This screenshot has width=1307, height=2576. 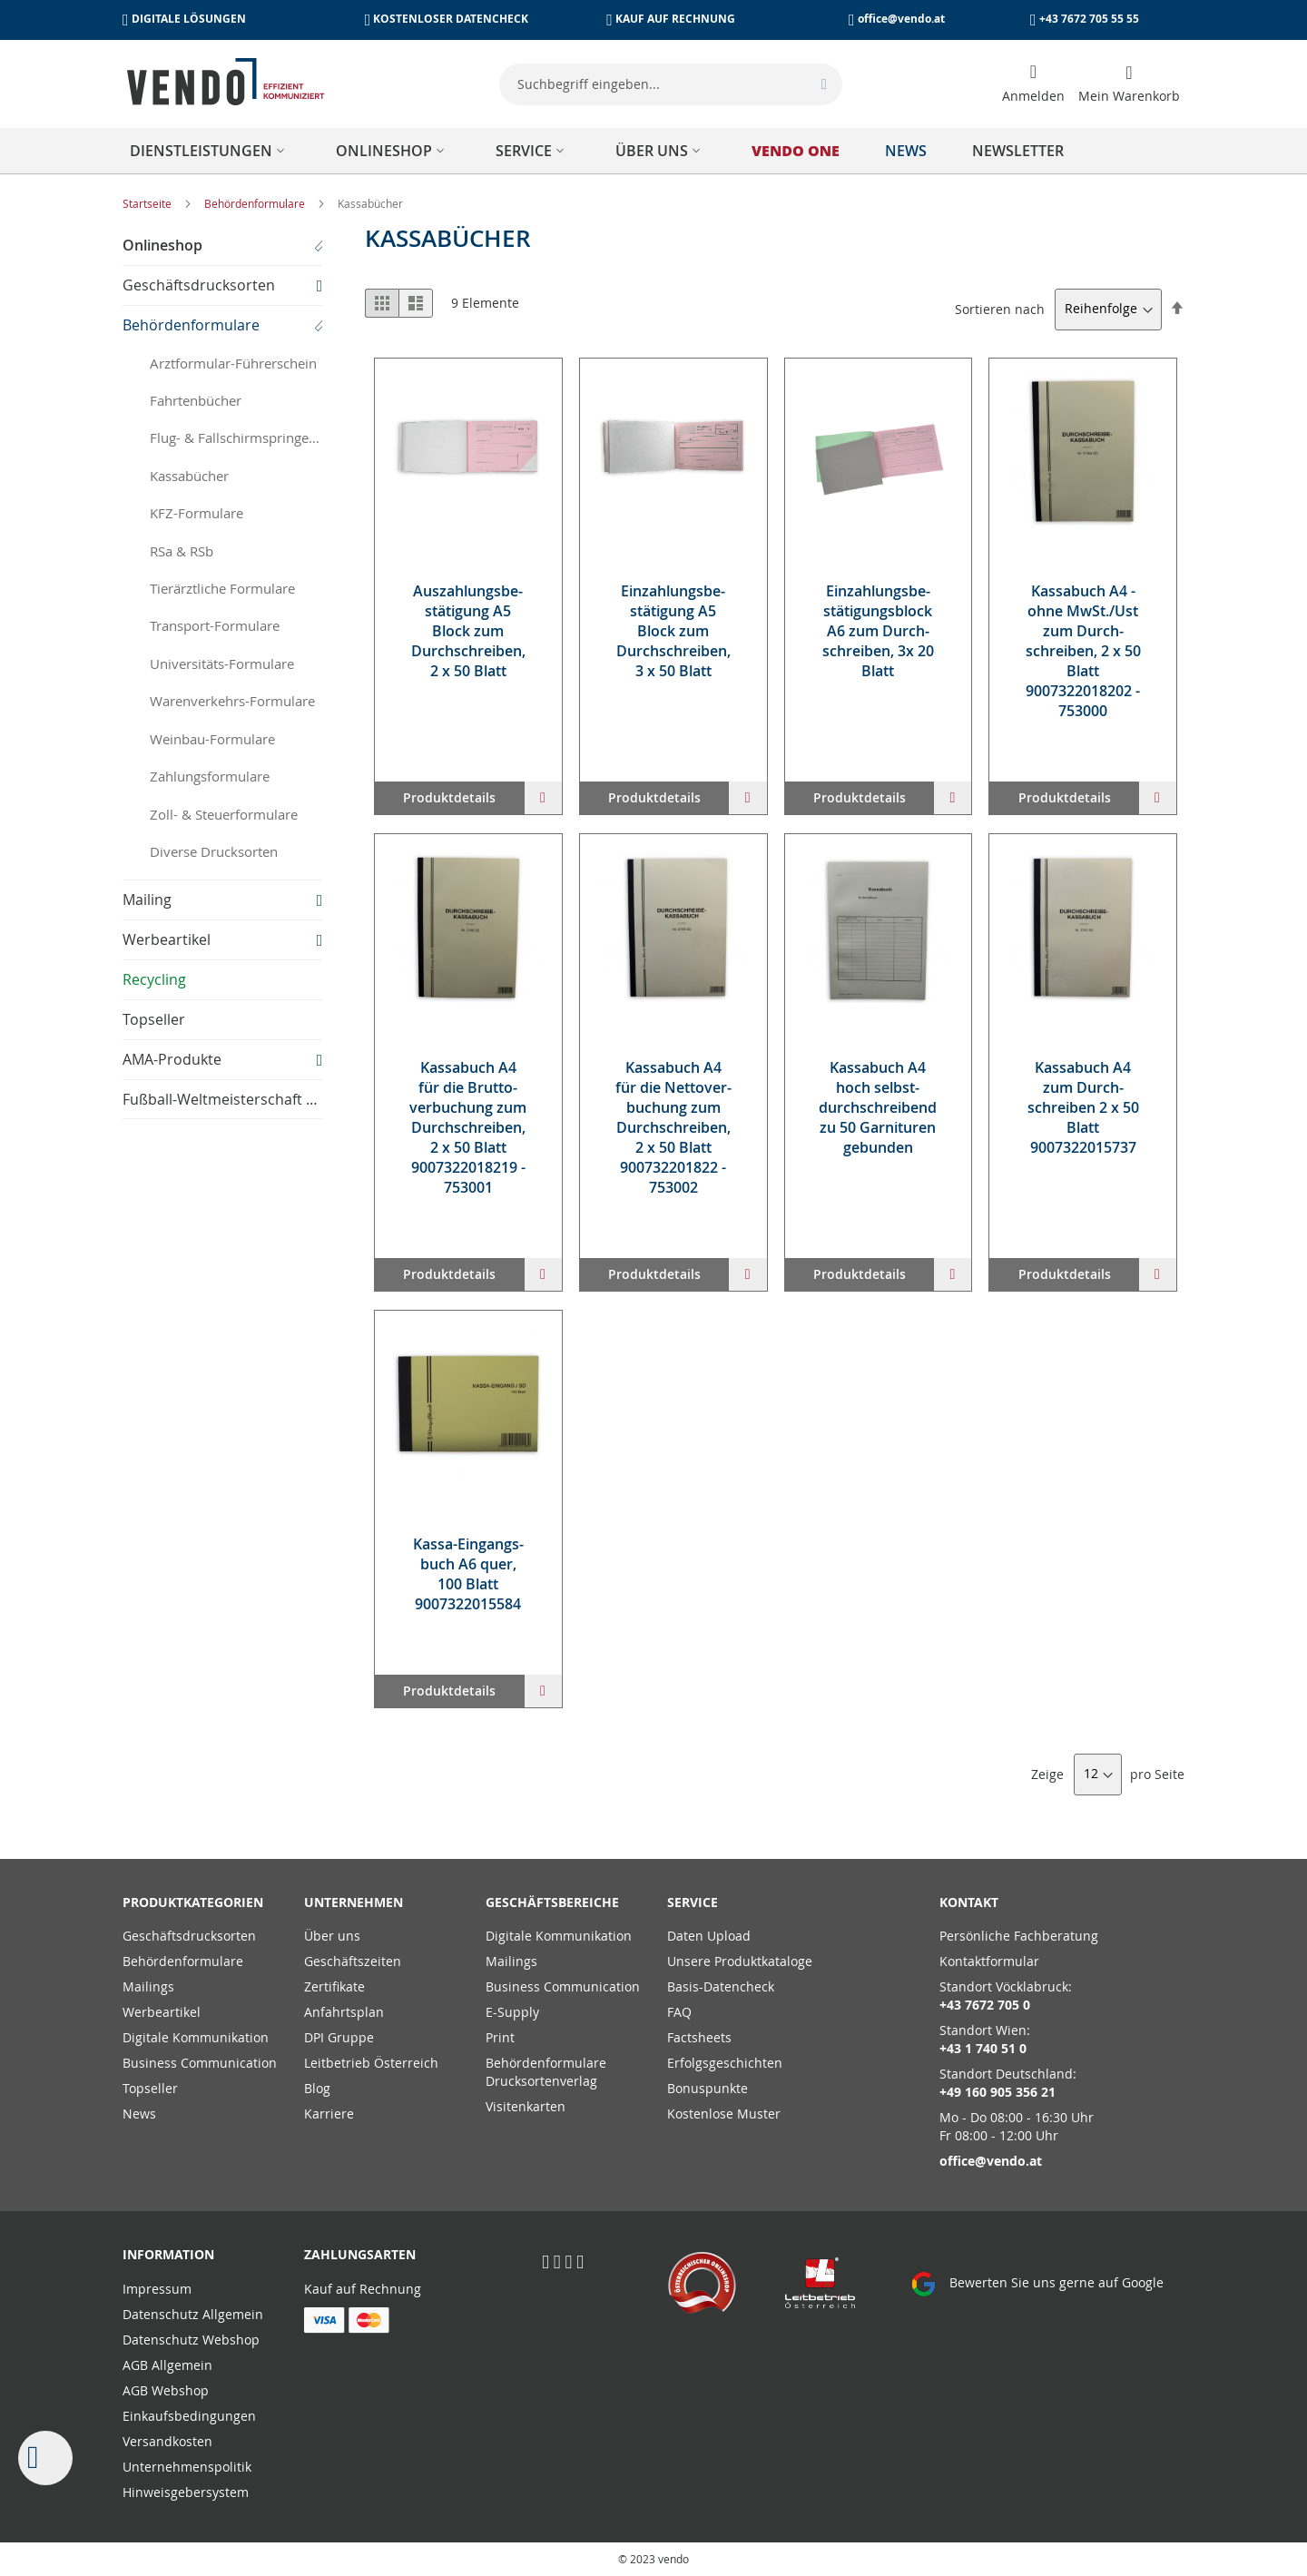 What do you see at coordinates (546, 2071) in the screenshot?
I see `Behördenformulare Drucksortenverlag` at bounding box center [546, 2071].